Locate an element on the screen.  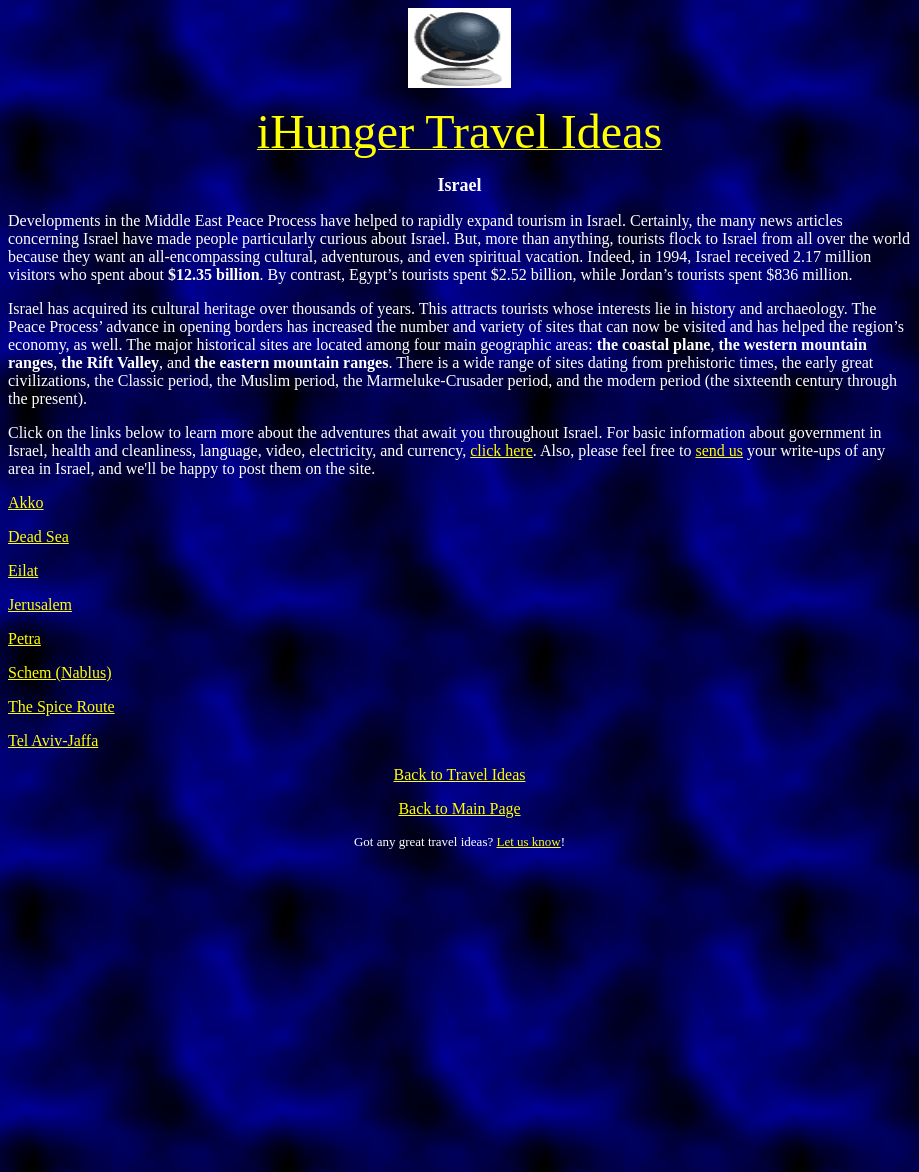
Dead Sea is located at coordinates (38, 536).